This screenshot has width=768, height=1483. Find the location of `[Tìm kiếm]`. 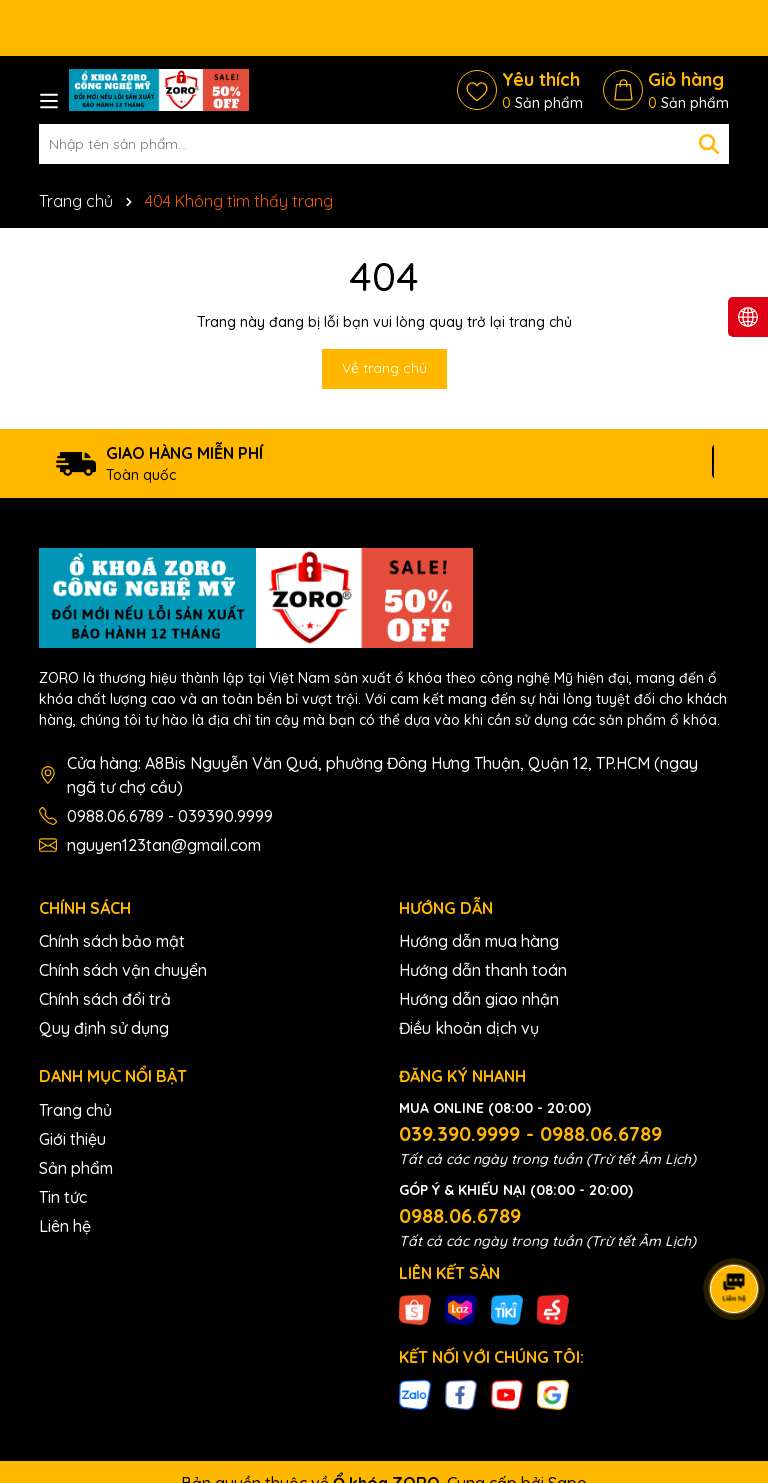

[Tìm kiếm] is located at coordinates (709, 144).